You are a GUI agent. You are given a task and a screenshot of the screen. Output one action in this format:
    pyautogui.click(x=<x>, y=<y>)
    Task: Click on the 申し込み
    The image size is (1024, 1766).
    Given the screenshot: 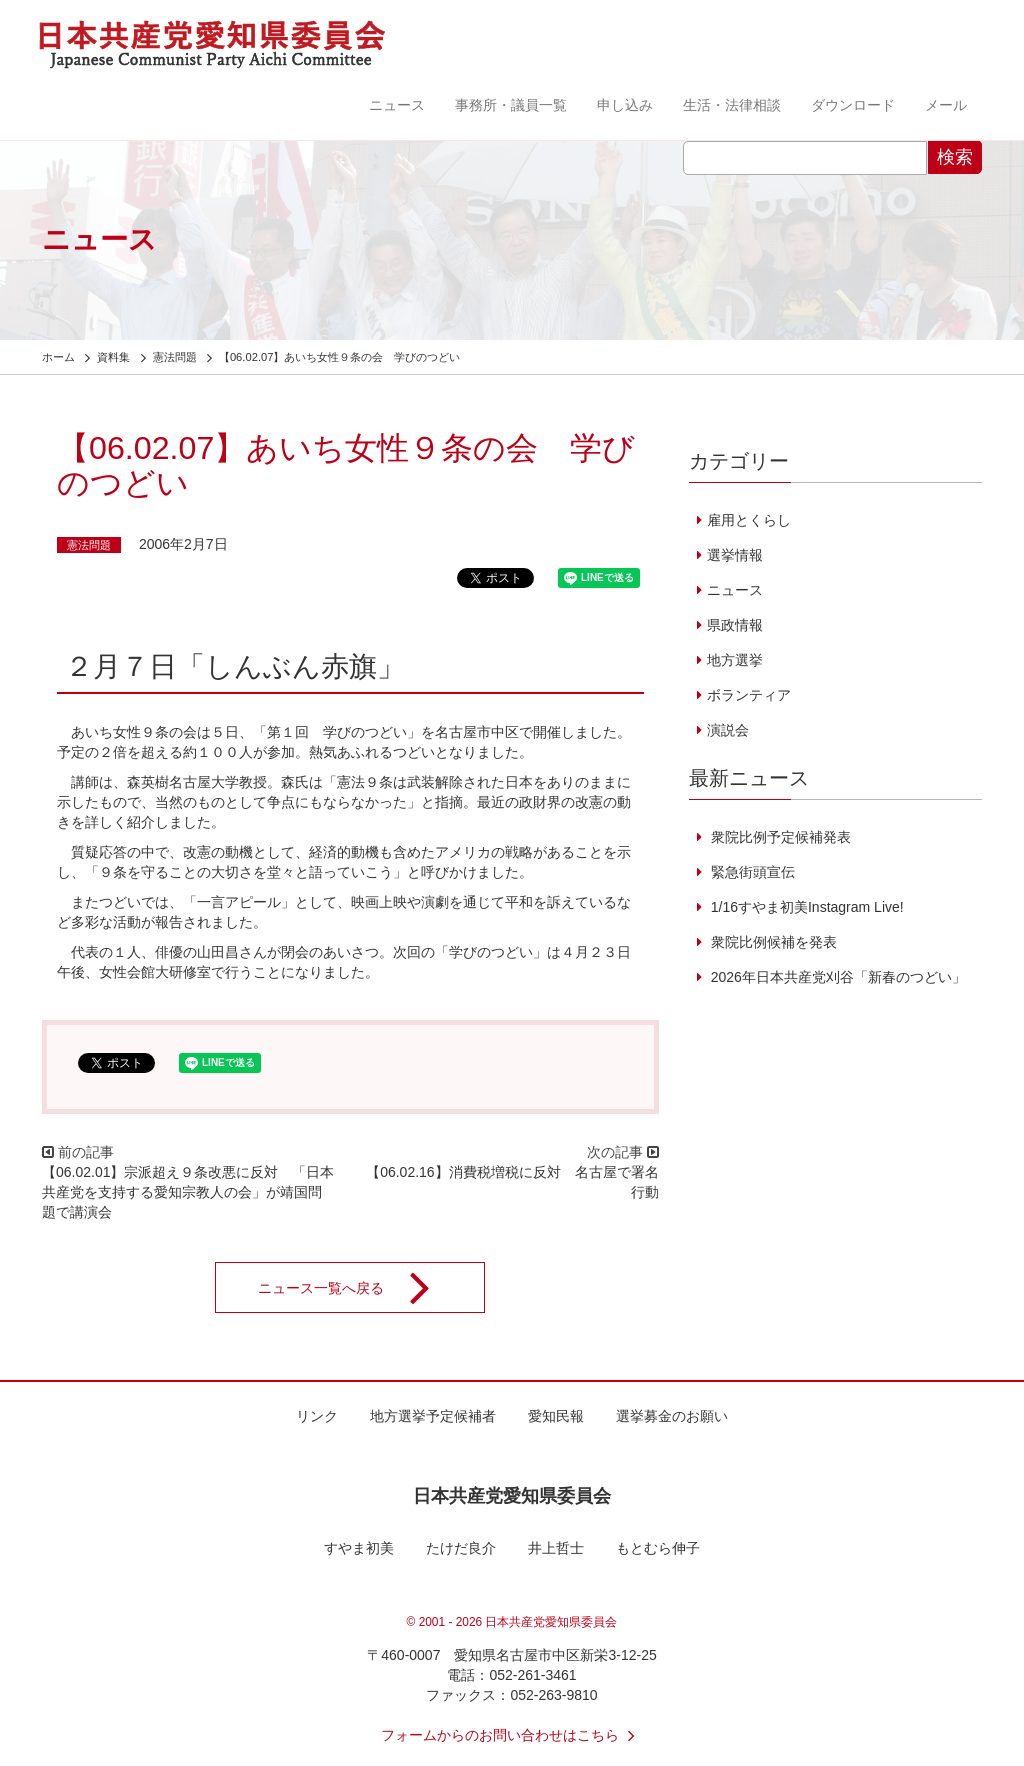 What is the action you would take?
    pyautogui.click(x=625, y=105)
    